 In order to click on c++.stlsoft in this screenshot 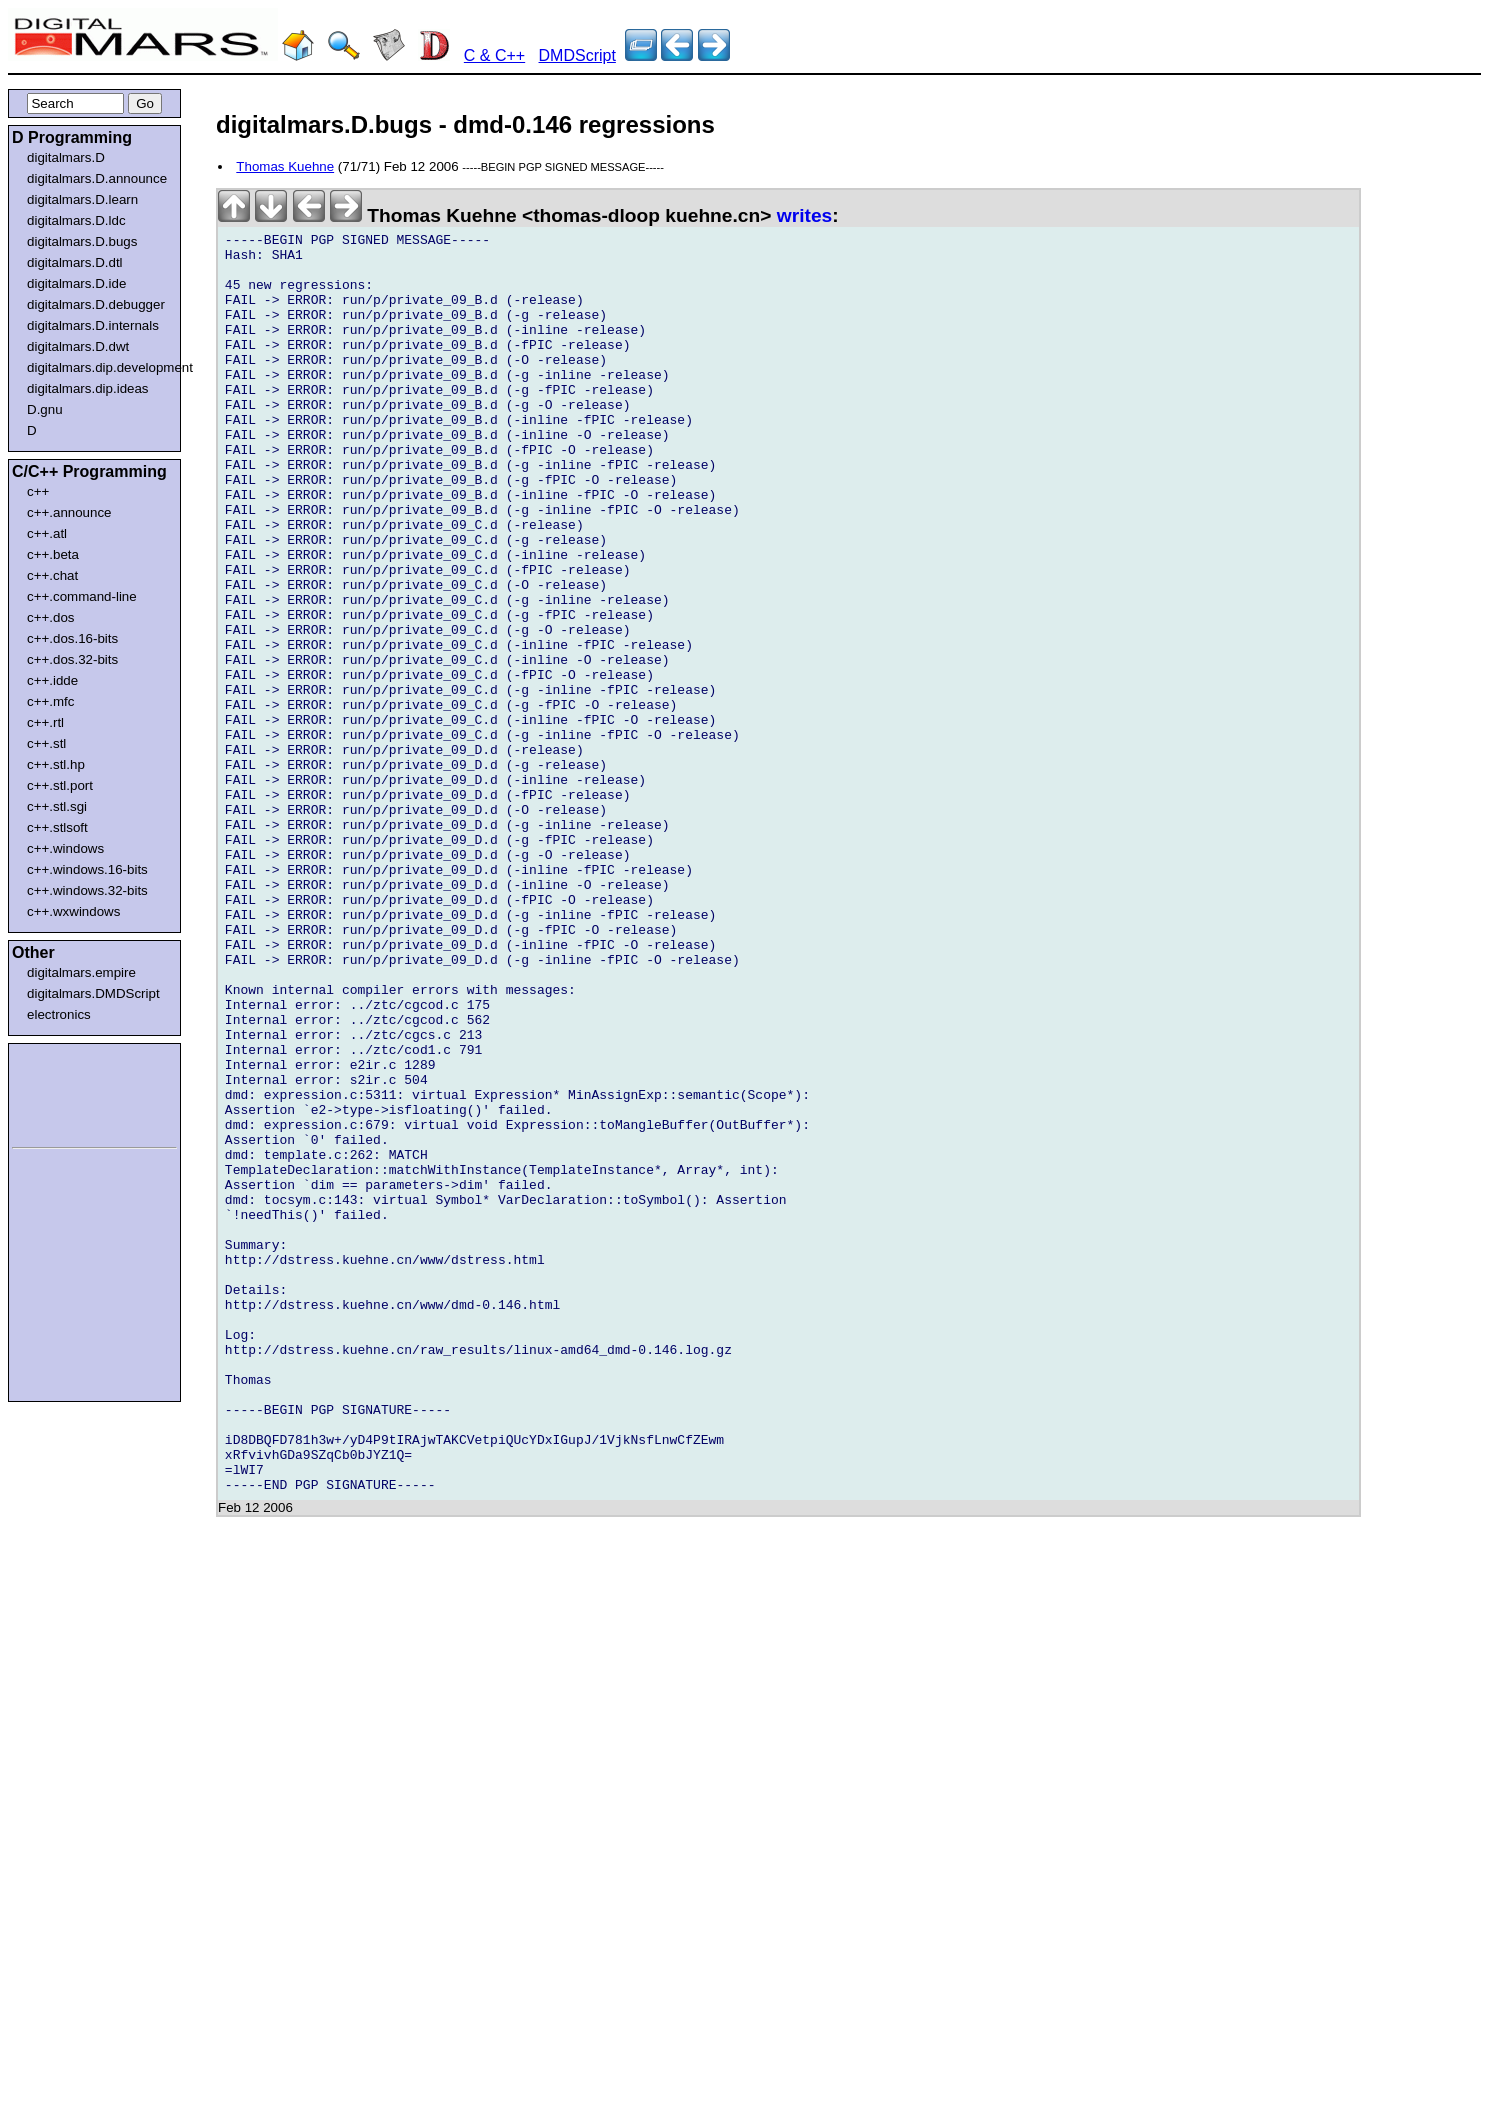, I will do `click(57, 827)`.